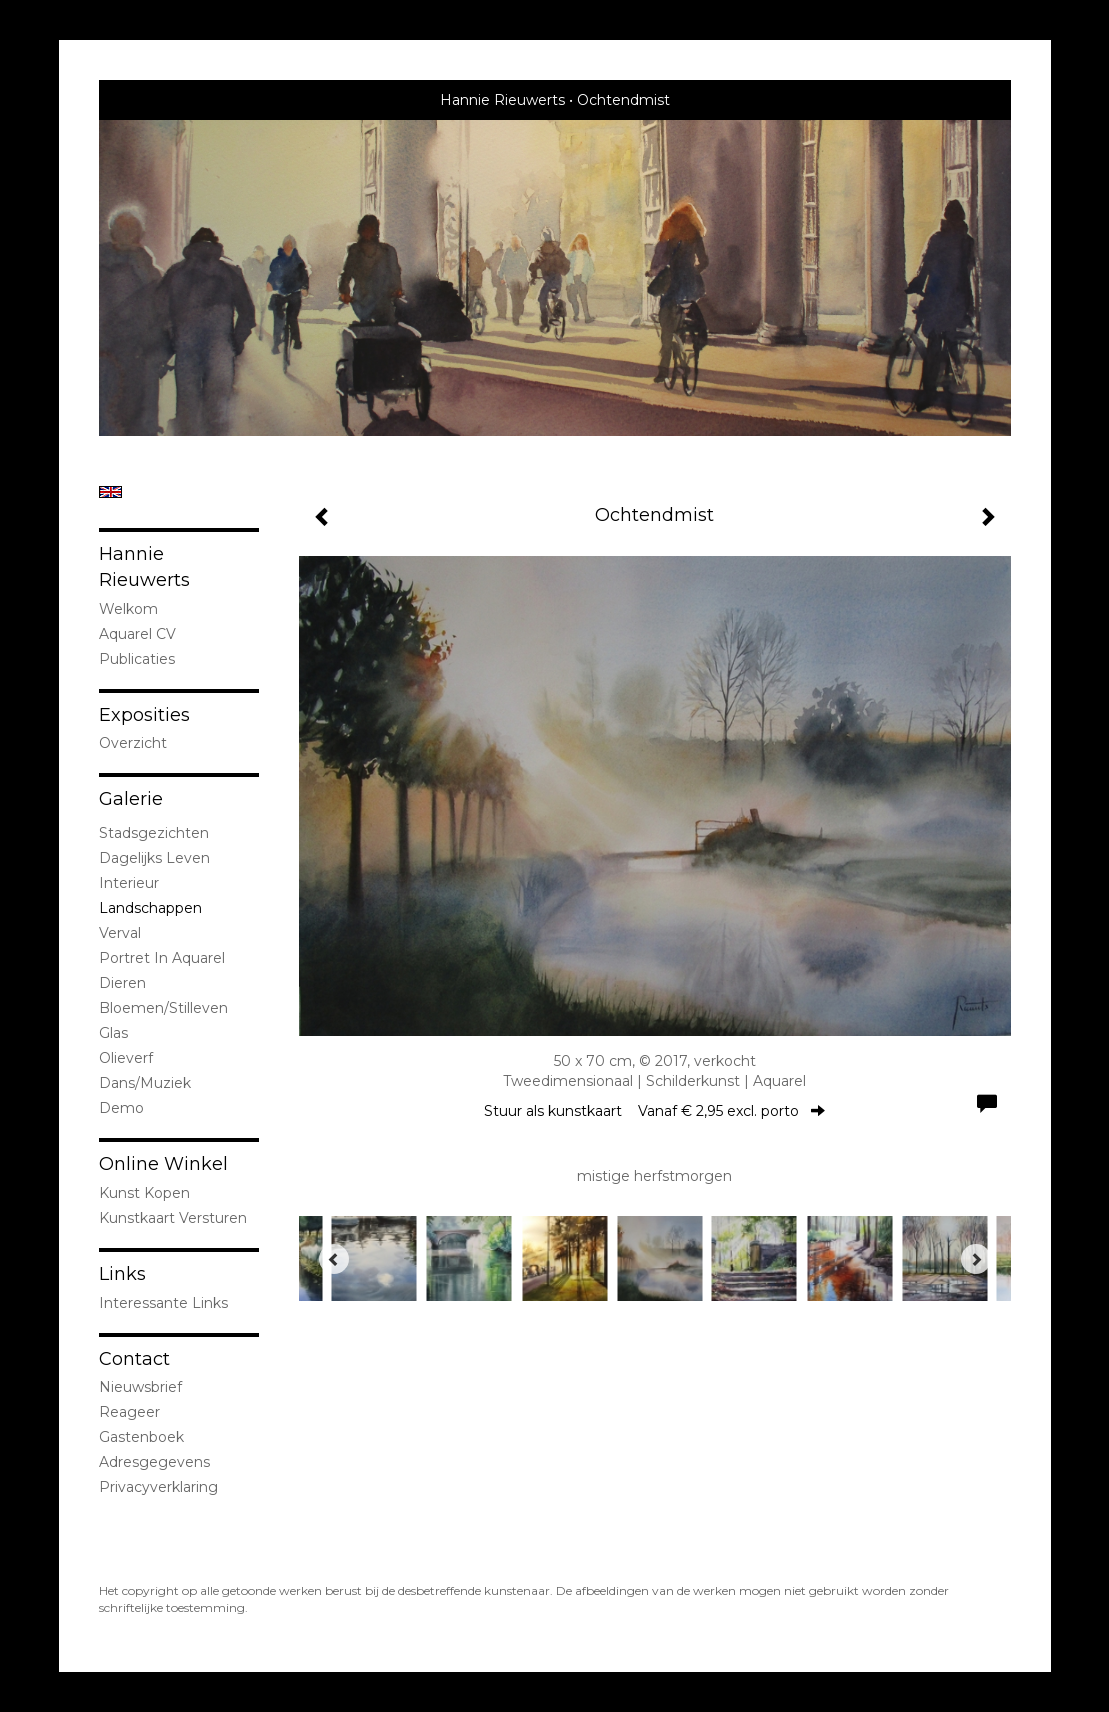  Describe the element at coordinates (162, 958) in the screenshot. I see `portret in Aquarel` at that location.